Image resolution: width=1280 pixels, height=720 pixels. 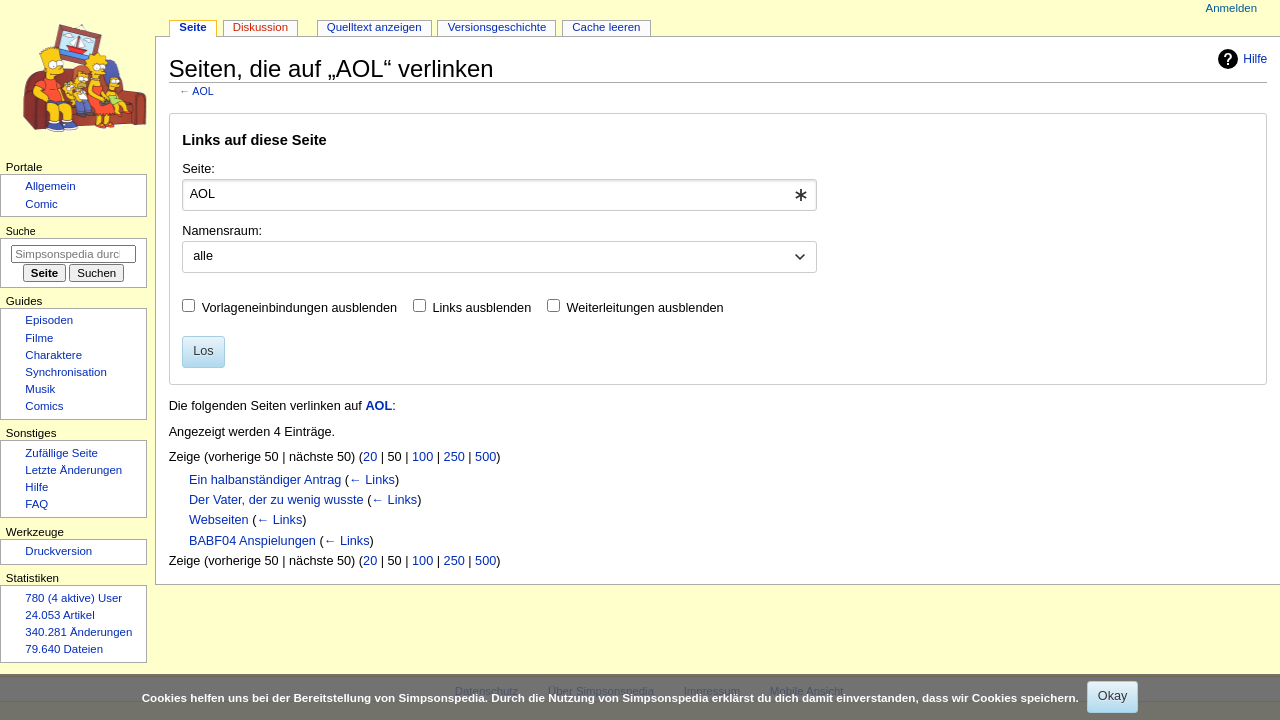 I want to click on Links ausblenden, so click(x=481, y=308).